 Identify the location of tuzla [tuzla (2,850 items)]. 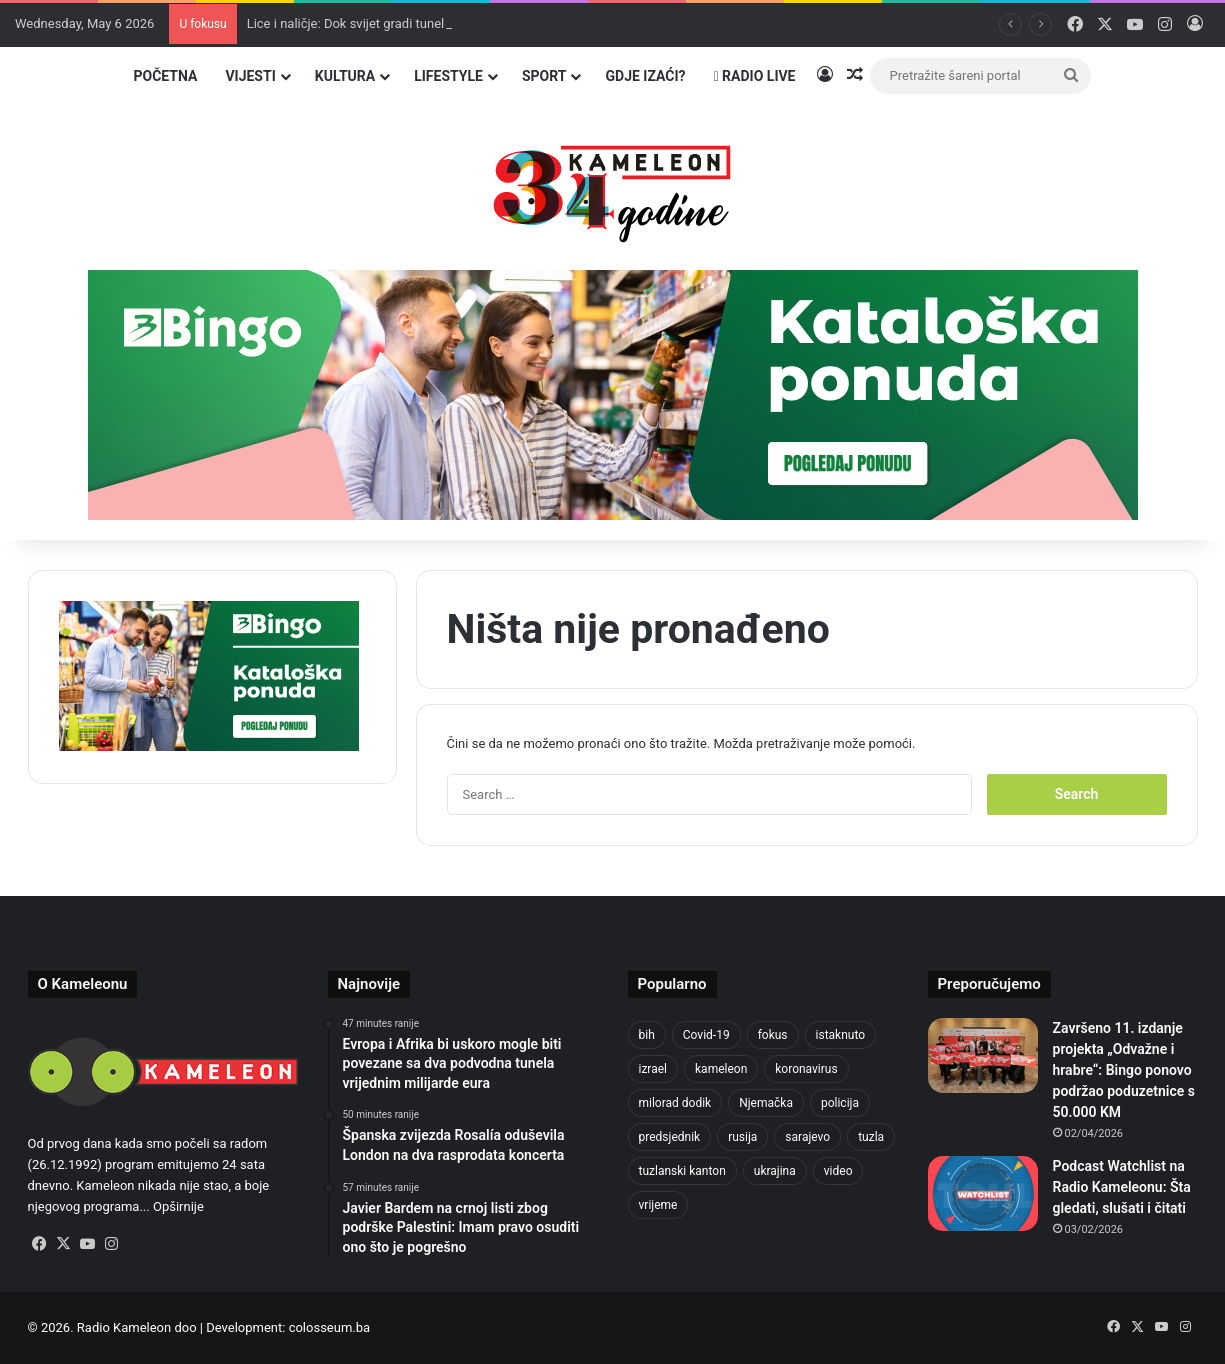
(871, 1137).